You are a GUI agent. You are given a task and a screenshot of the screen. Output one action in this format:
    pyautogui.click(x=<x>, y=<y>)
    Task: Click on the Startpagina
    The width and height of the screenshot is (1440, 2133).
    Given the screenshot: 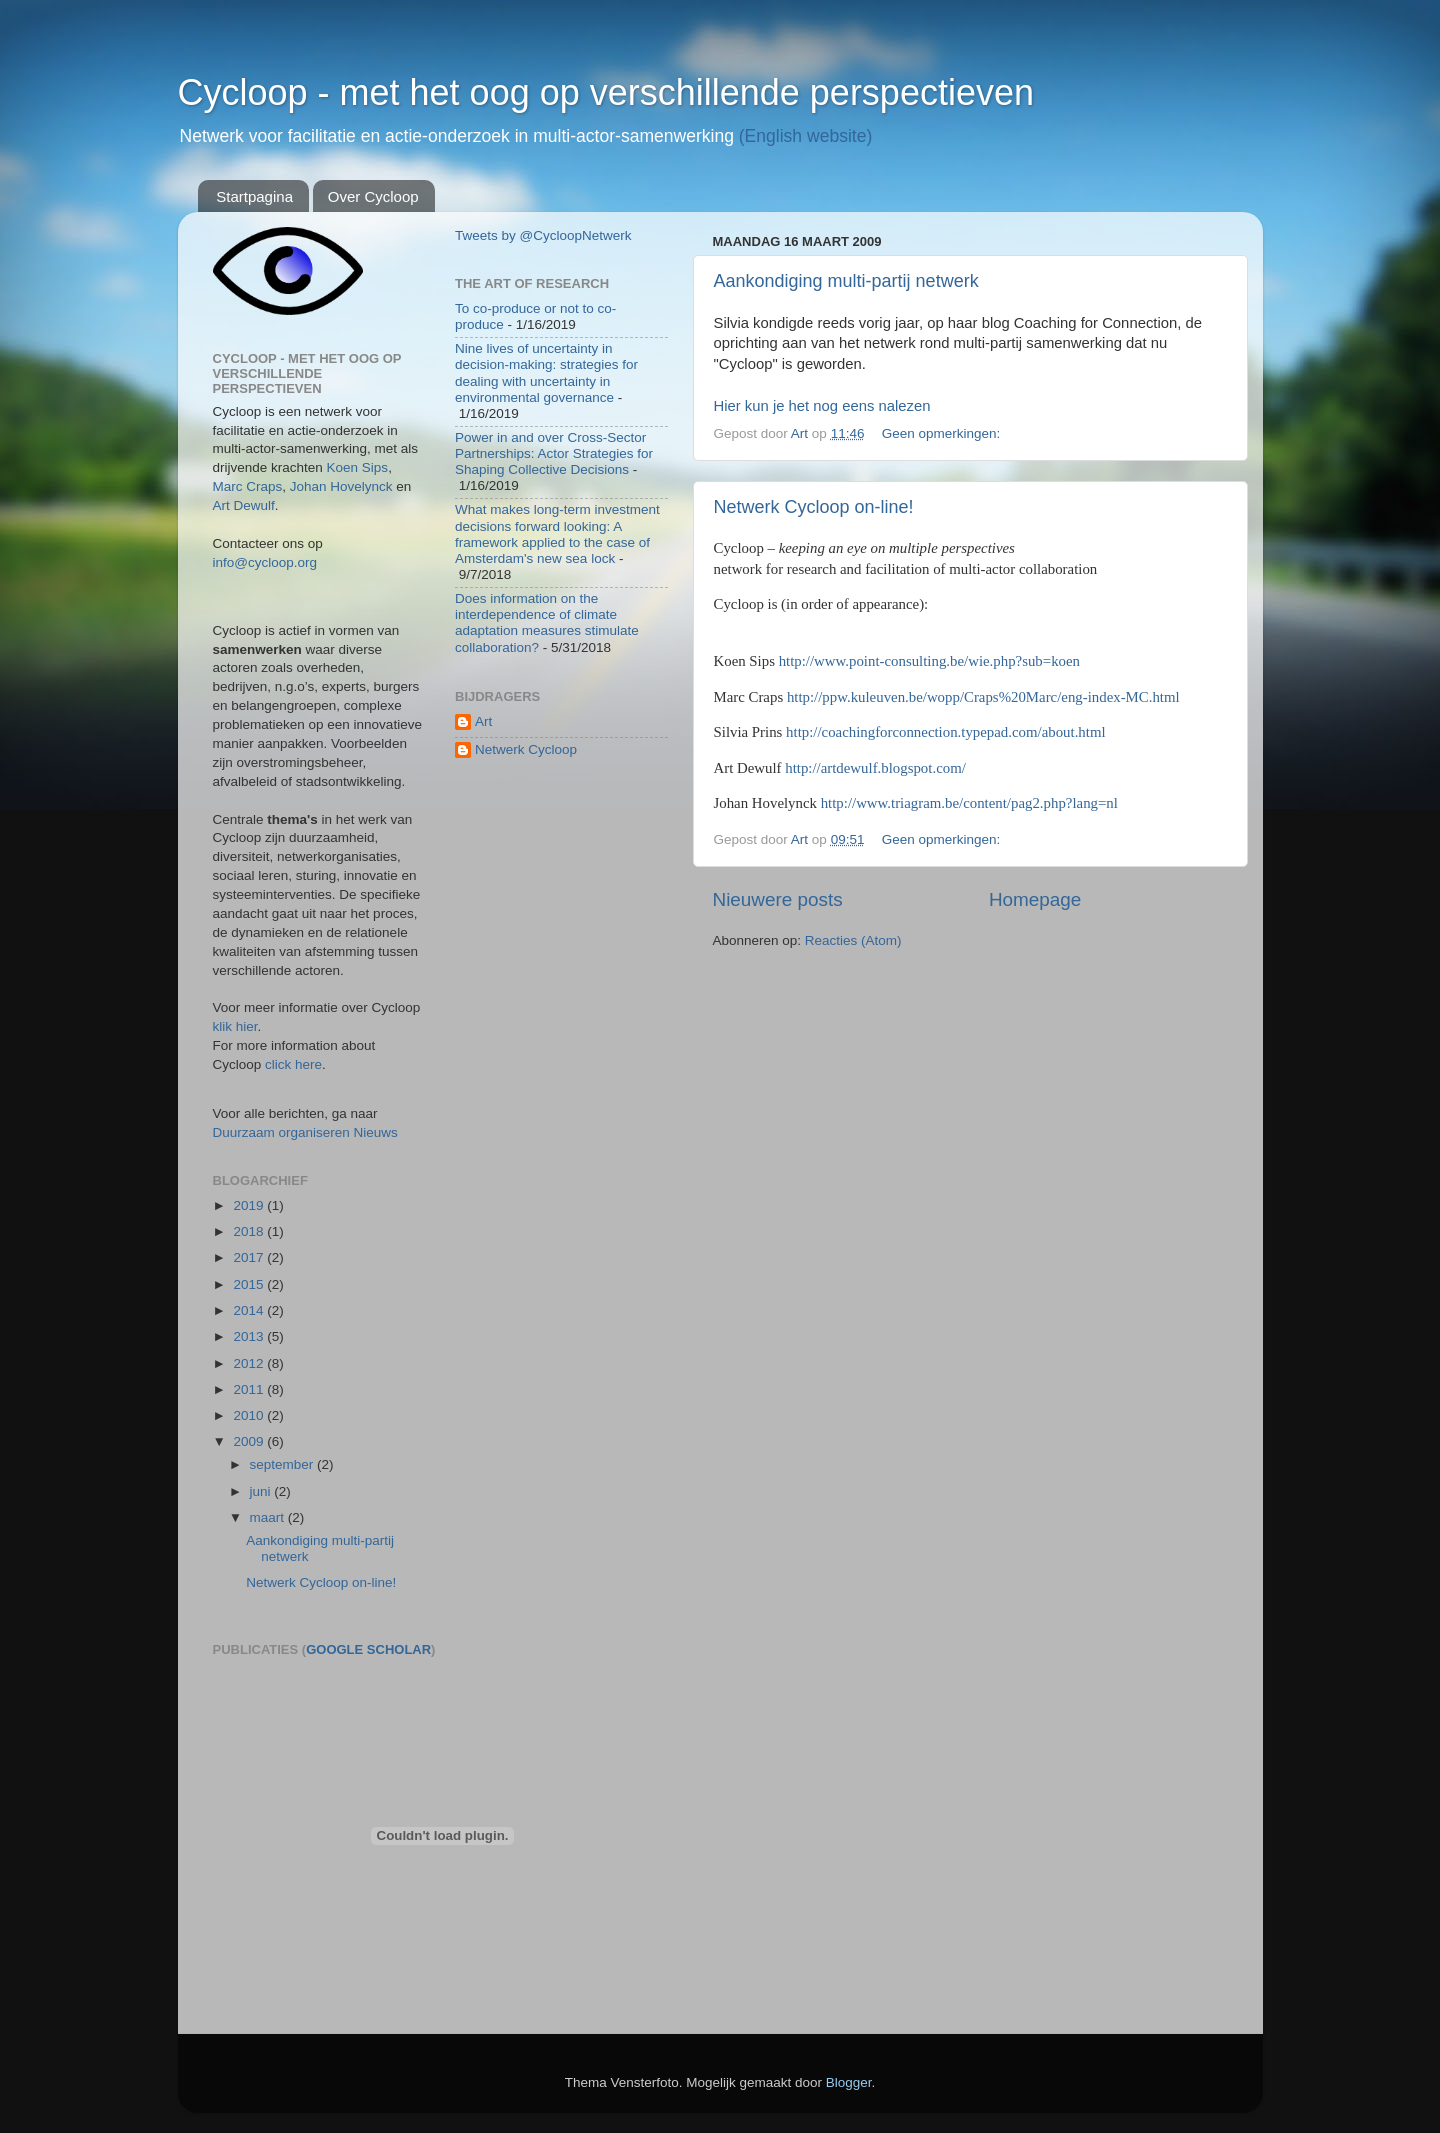 What is the action you would take?
    pyautogui.click(x=254, y=196)
    